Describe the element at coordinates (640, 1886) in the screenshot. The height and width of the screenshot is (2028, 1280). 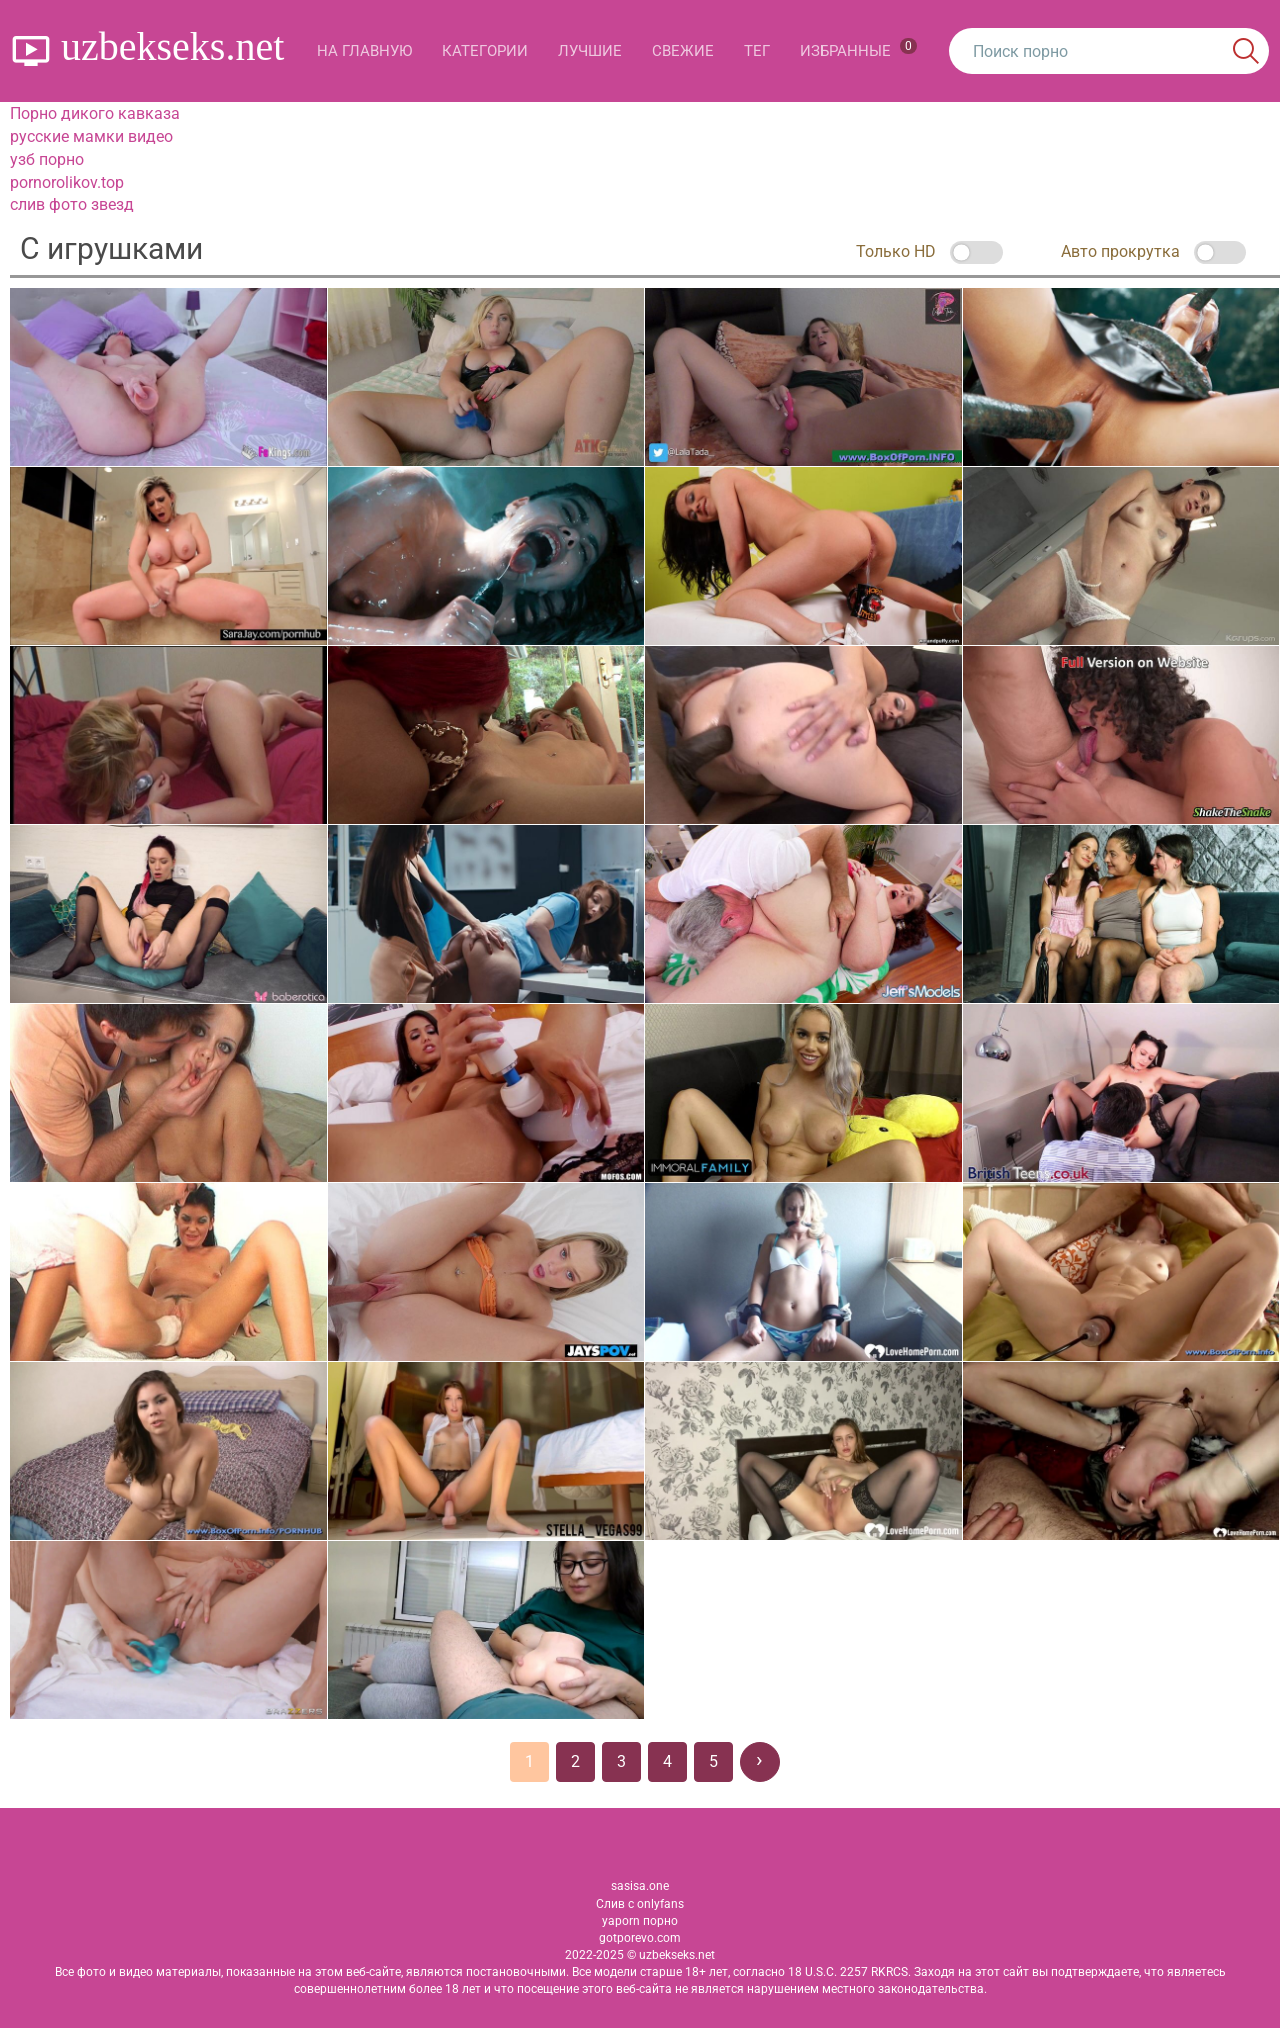
I see `sasisa.one` at that location.